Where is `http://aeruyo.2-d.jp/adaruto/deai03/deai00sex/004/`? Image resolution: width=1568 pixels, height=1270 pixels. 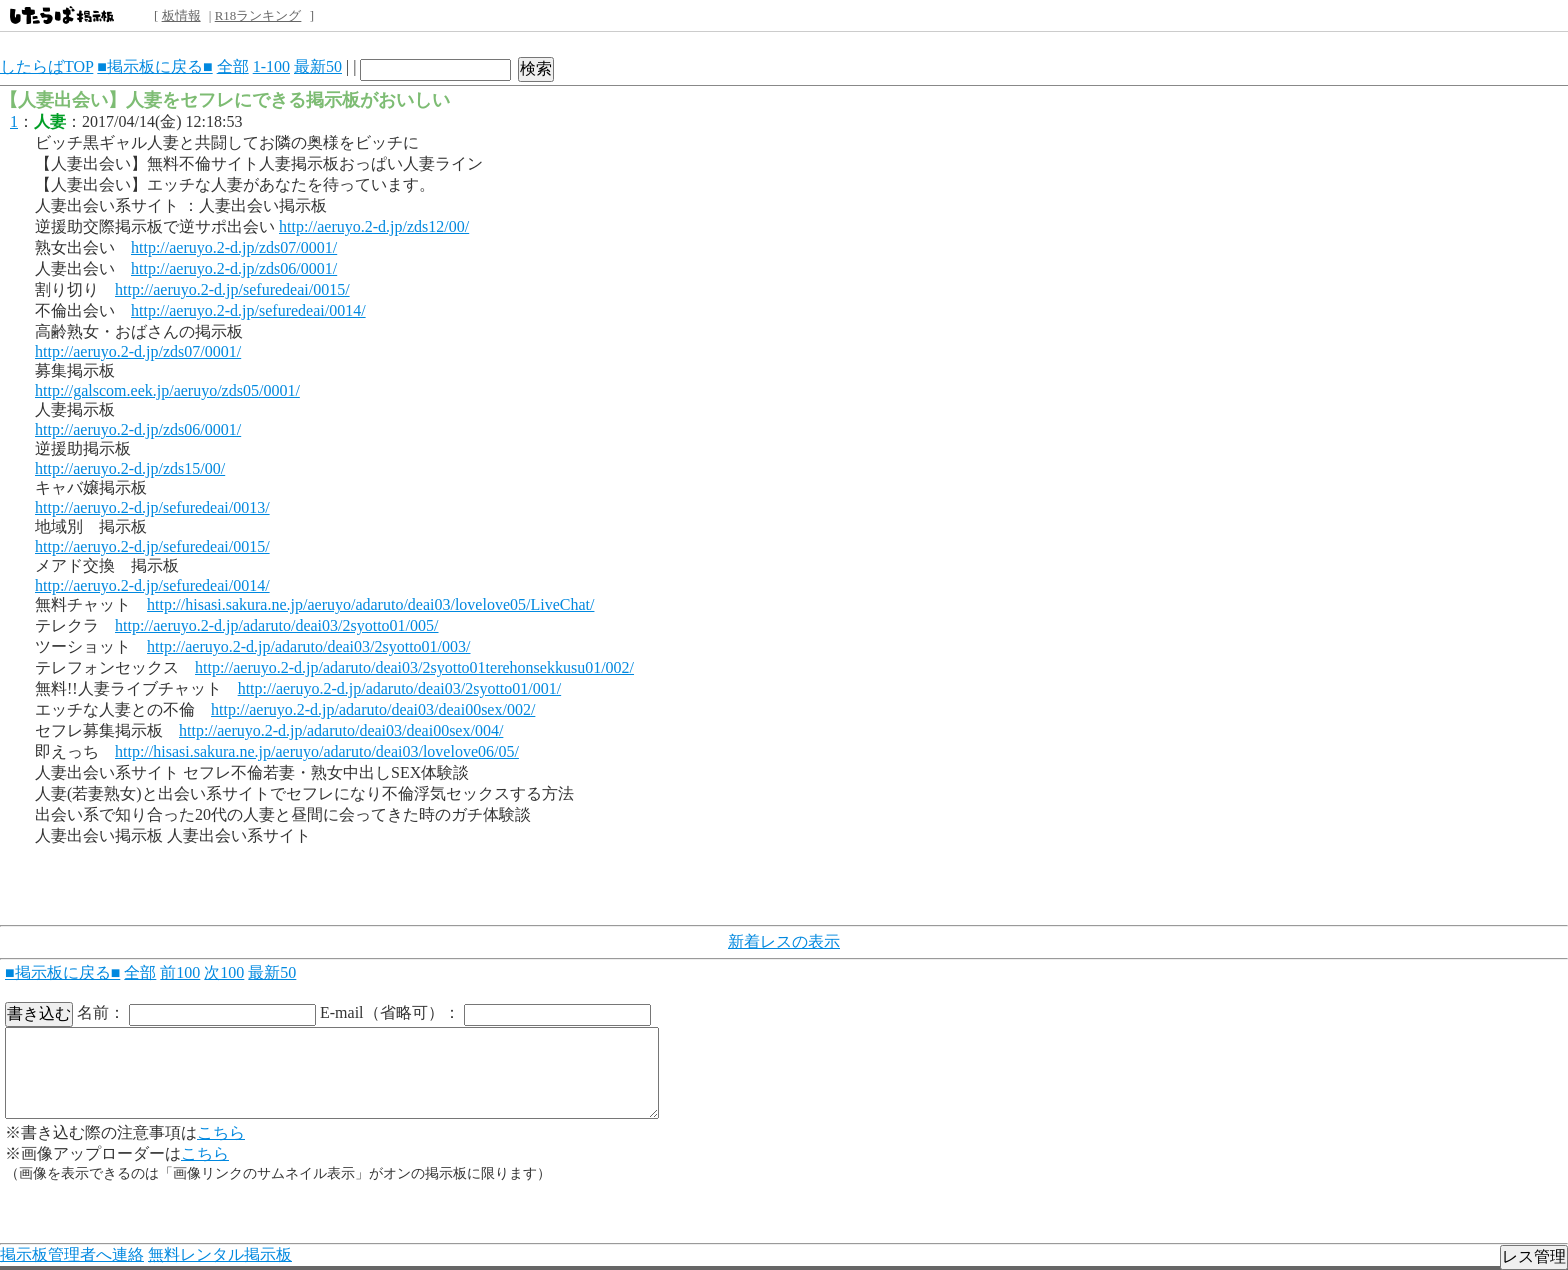 http://aeruyo.2-d.jp/adaruto/deai03/deai00sex/004/ is located at coordinates (341, 730).